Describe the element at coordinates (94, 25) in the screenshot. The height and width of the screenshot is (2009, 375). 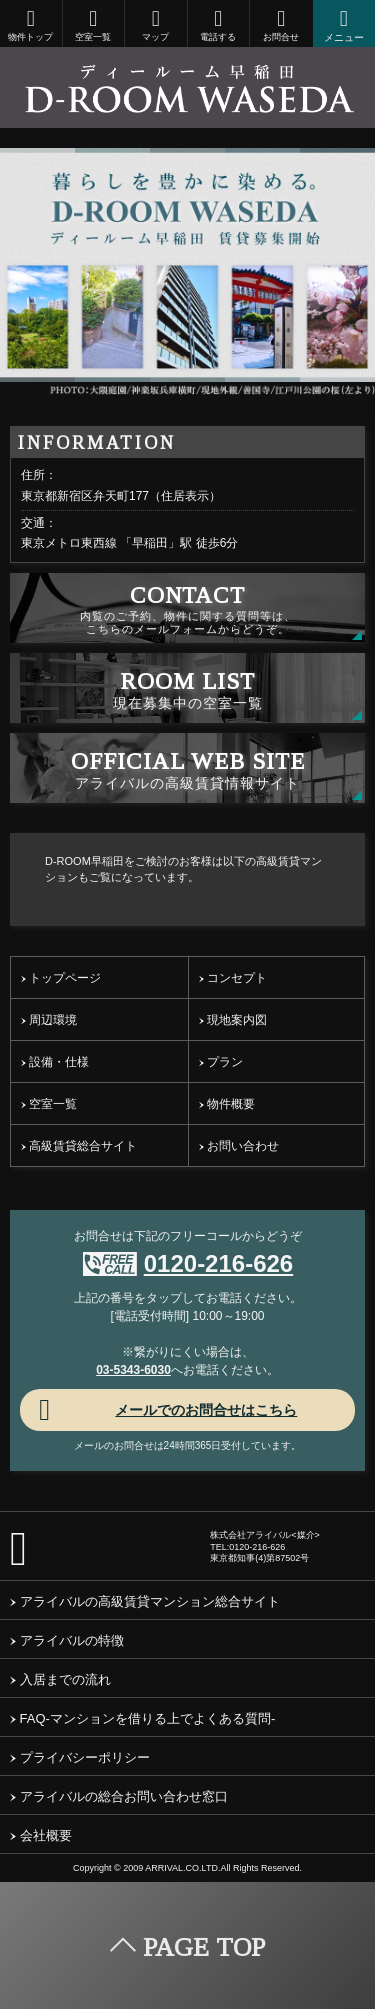
I see `空室一覧` at that location.